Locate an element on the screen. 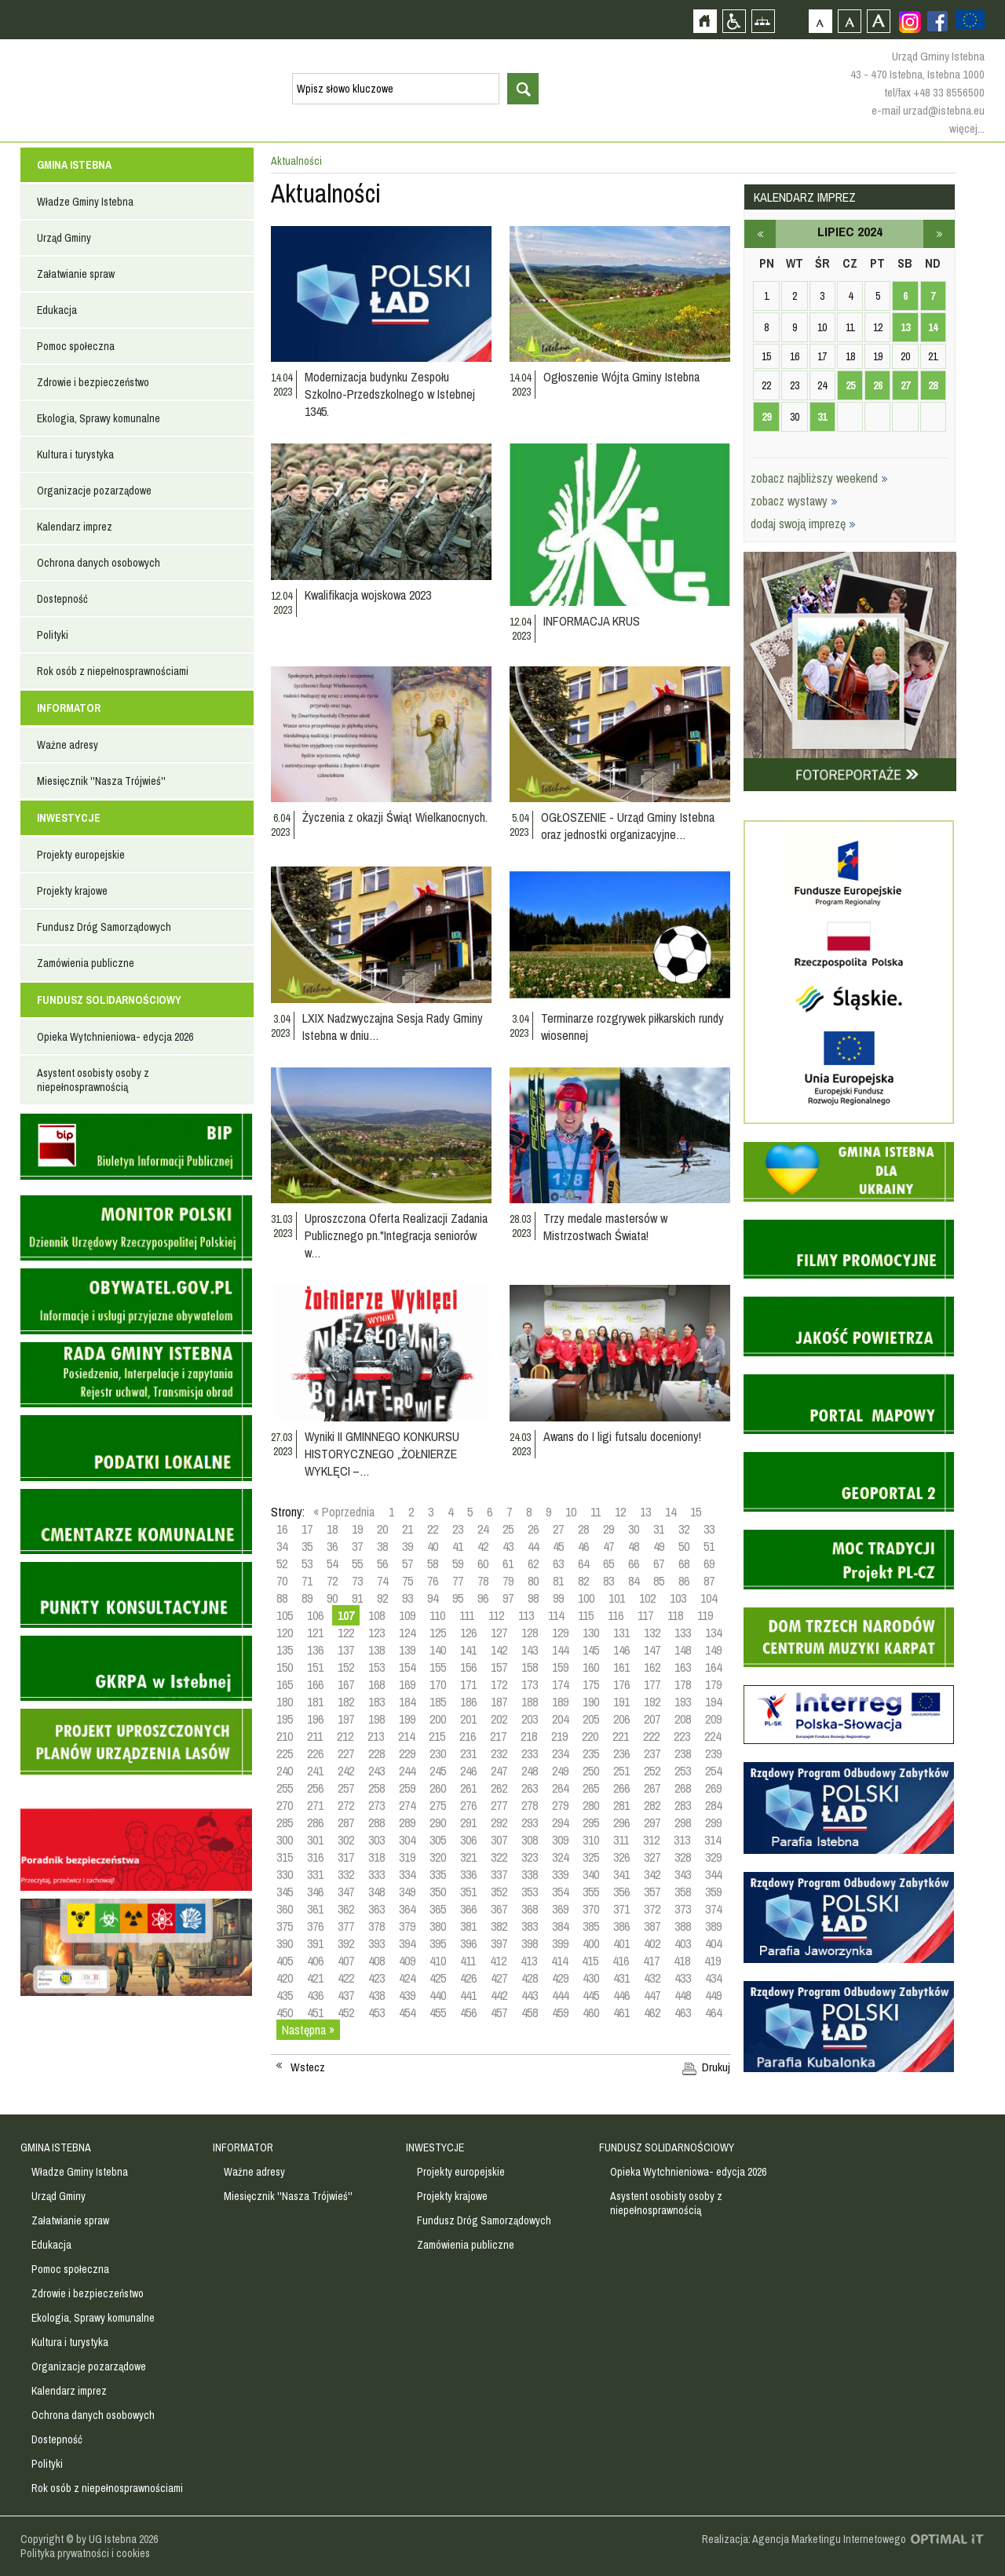  220 is located at coordinates (590, 1736).